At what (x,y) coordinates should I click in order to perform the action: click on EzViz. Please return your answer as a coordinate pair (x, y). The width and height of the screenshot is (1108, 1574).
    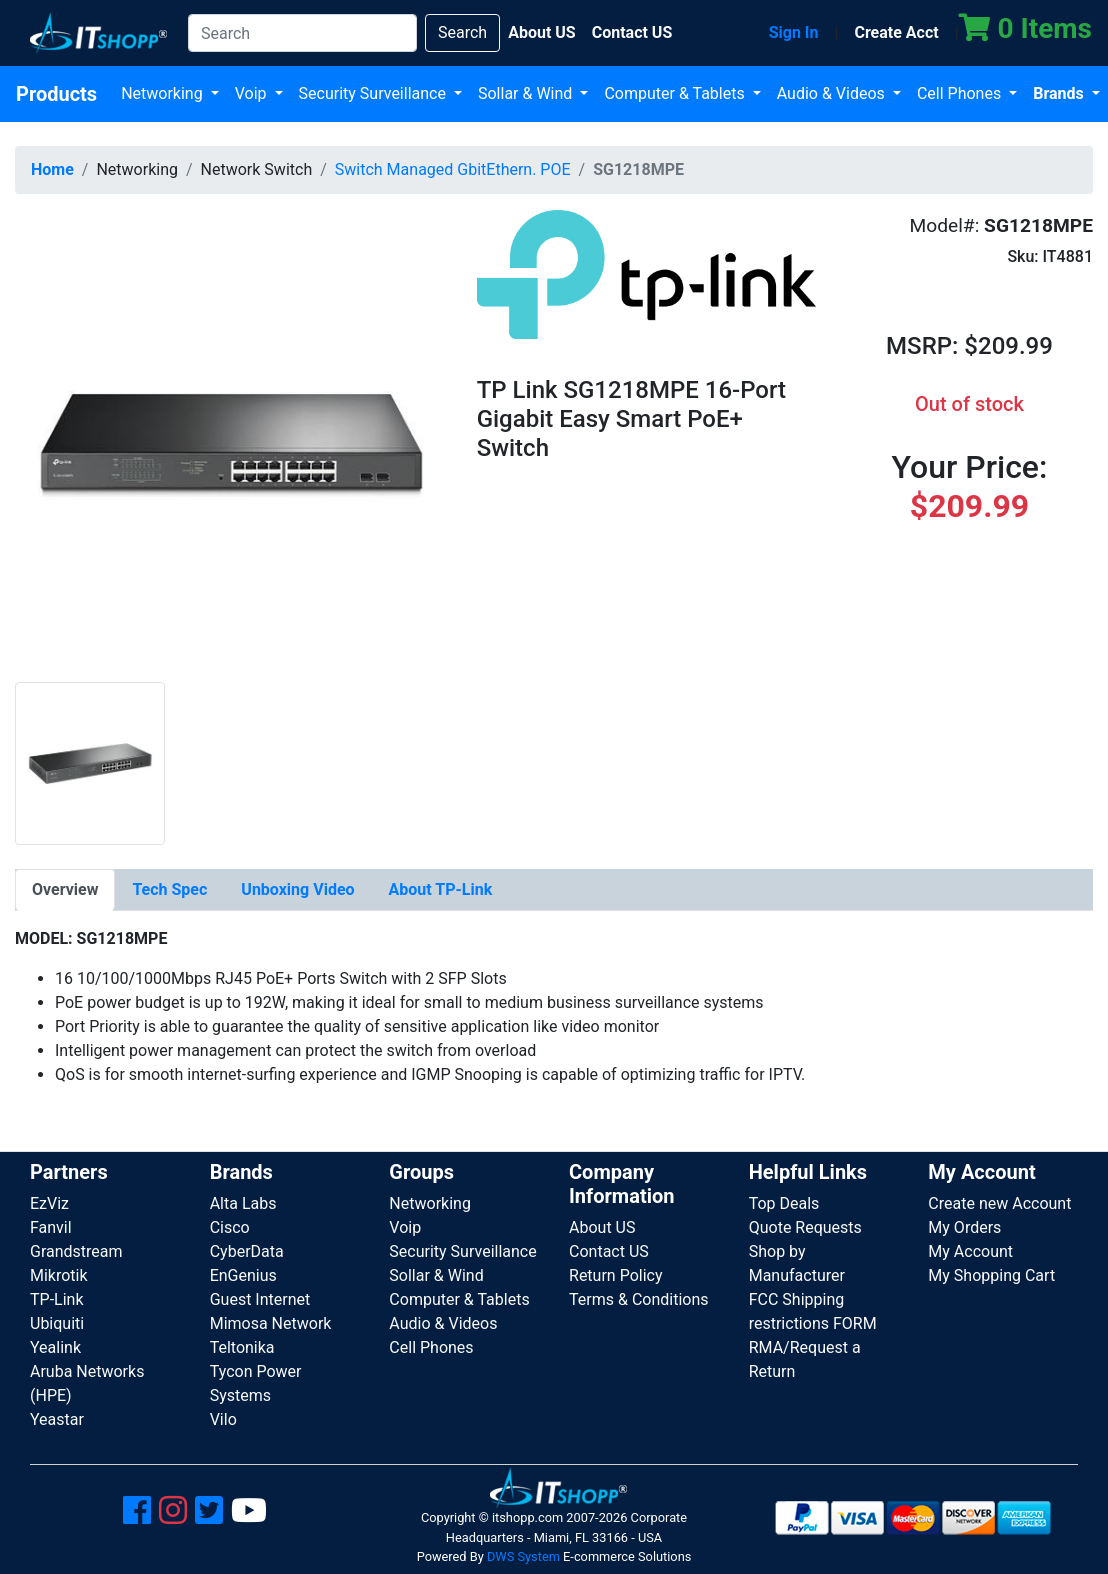
    Looking at the image, I should click on (49, 1203).